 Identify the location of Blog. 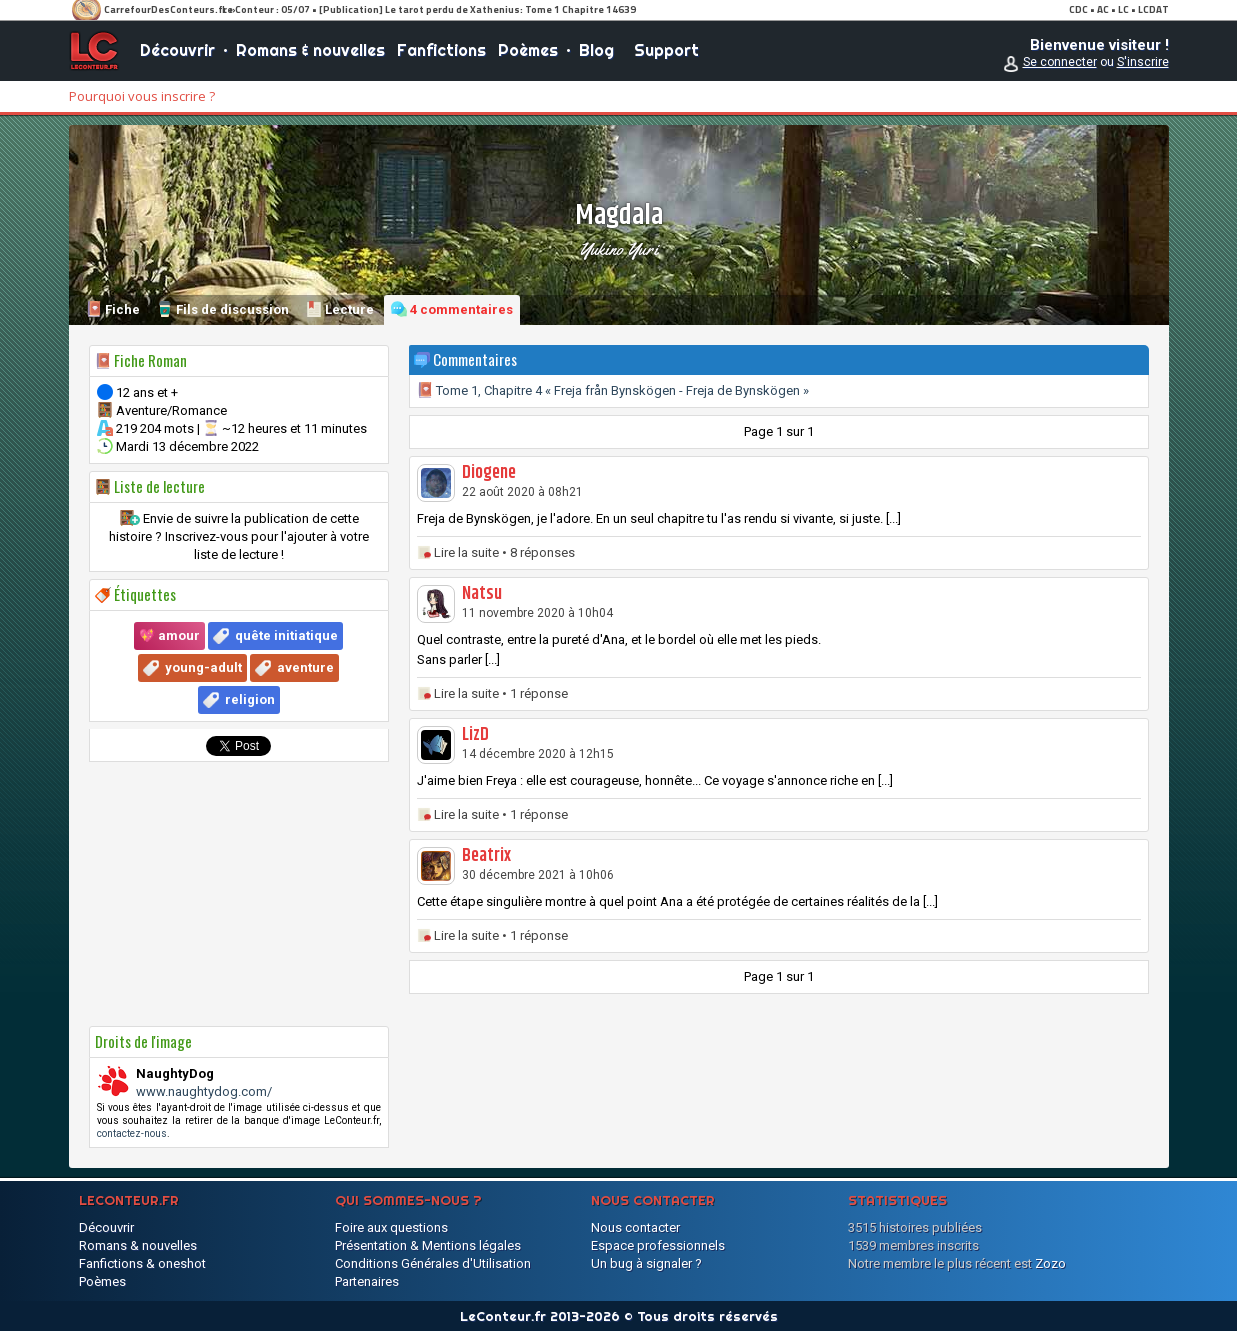
(596, 50).